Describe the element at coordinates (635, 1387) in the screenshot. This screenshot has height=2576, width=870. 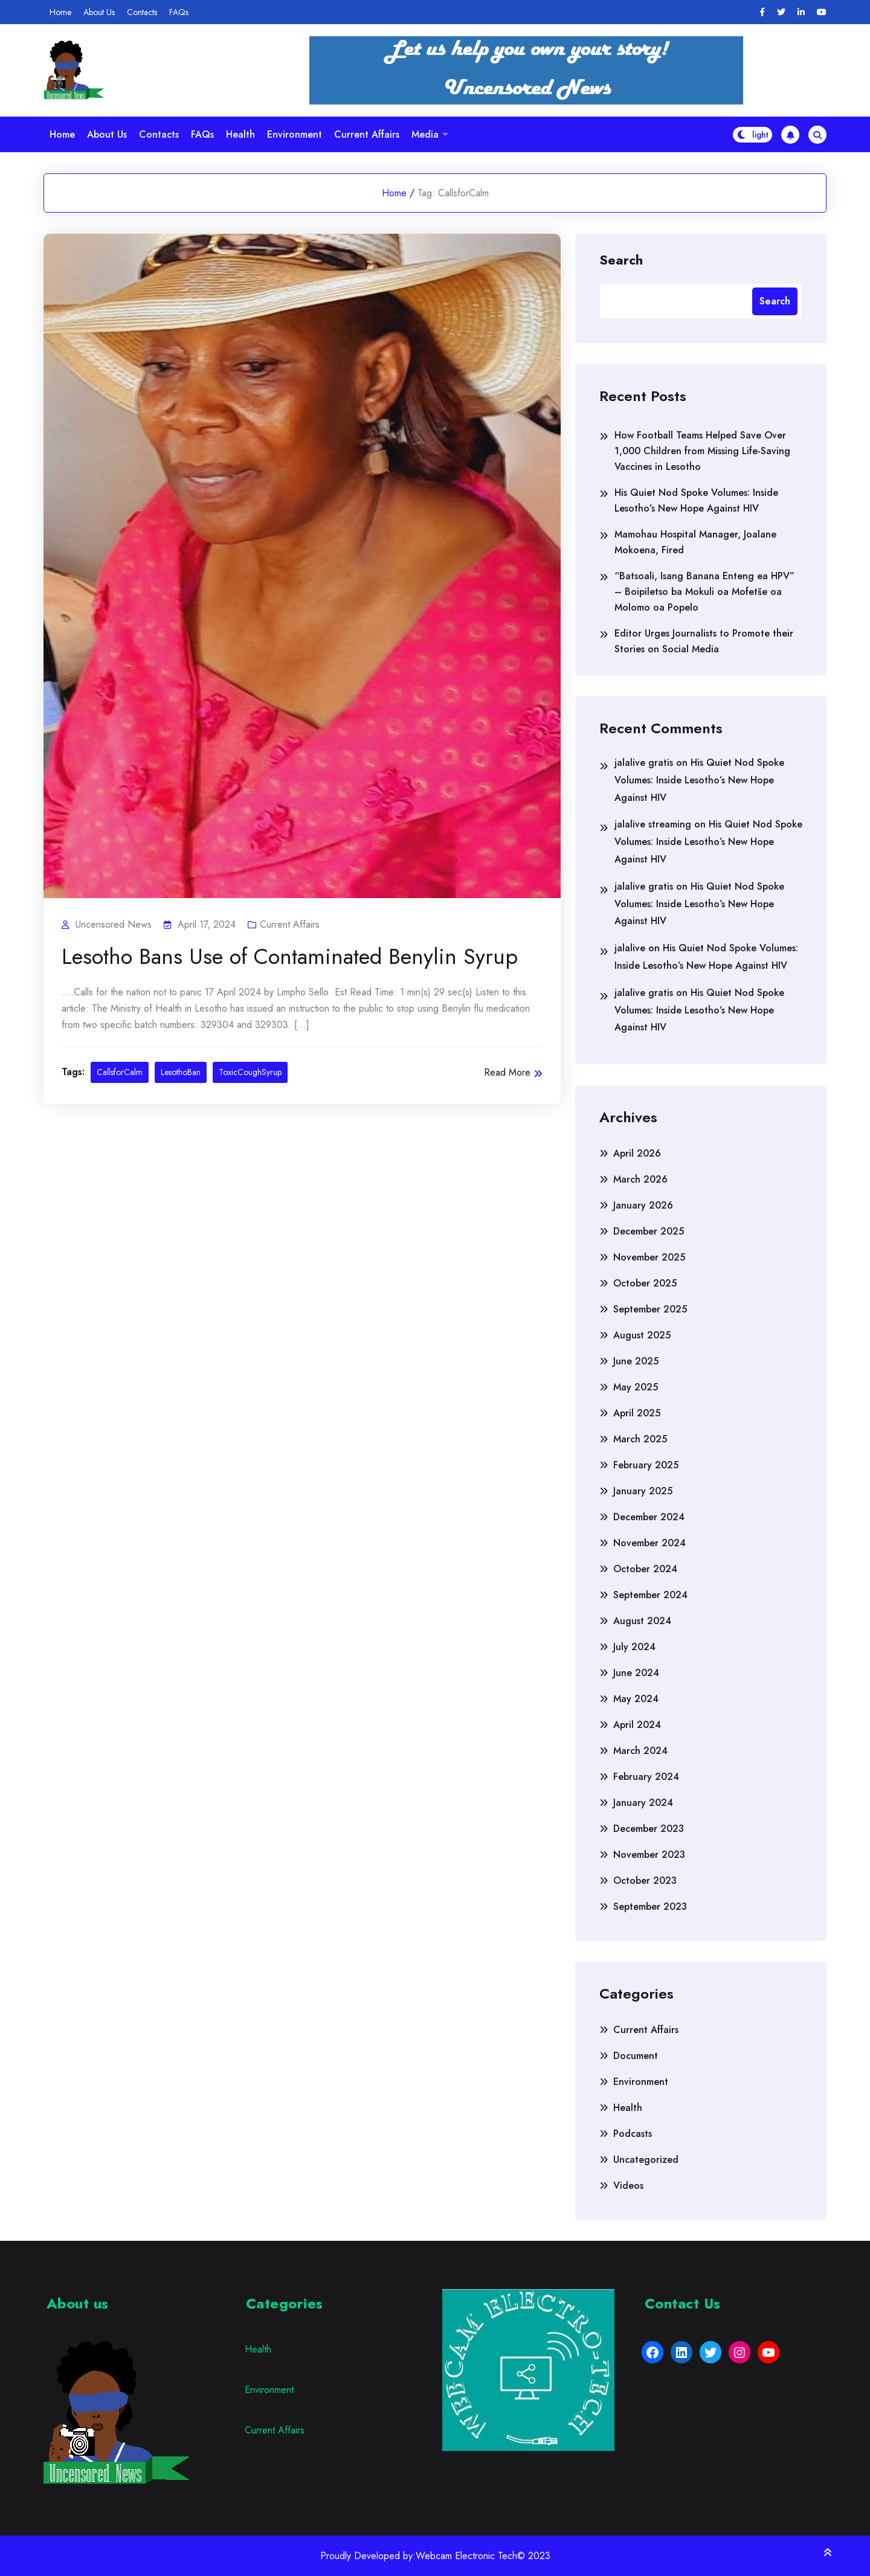
I see `May 2025` at that location.